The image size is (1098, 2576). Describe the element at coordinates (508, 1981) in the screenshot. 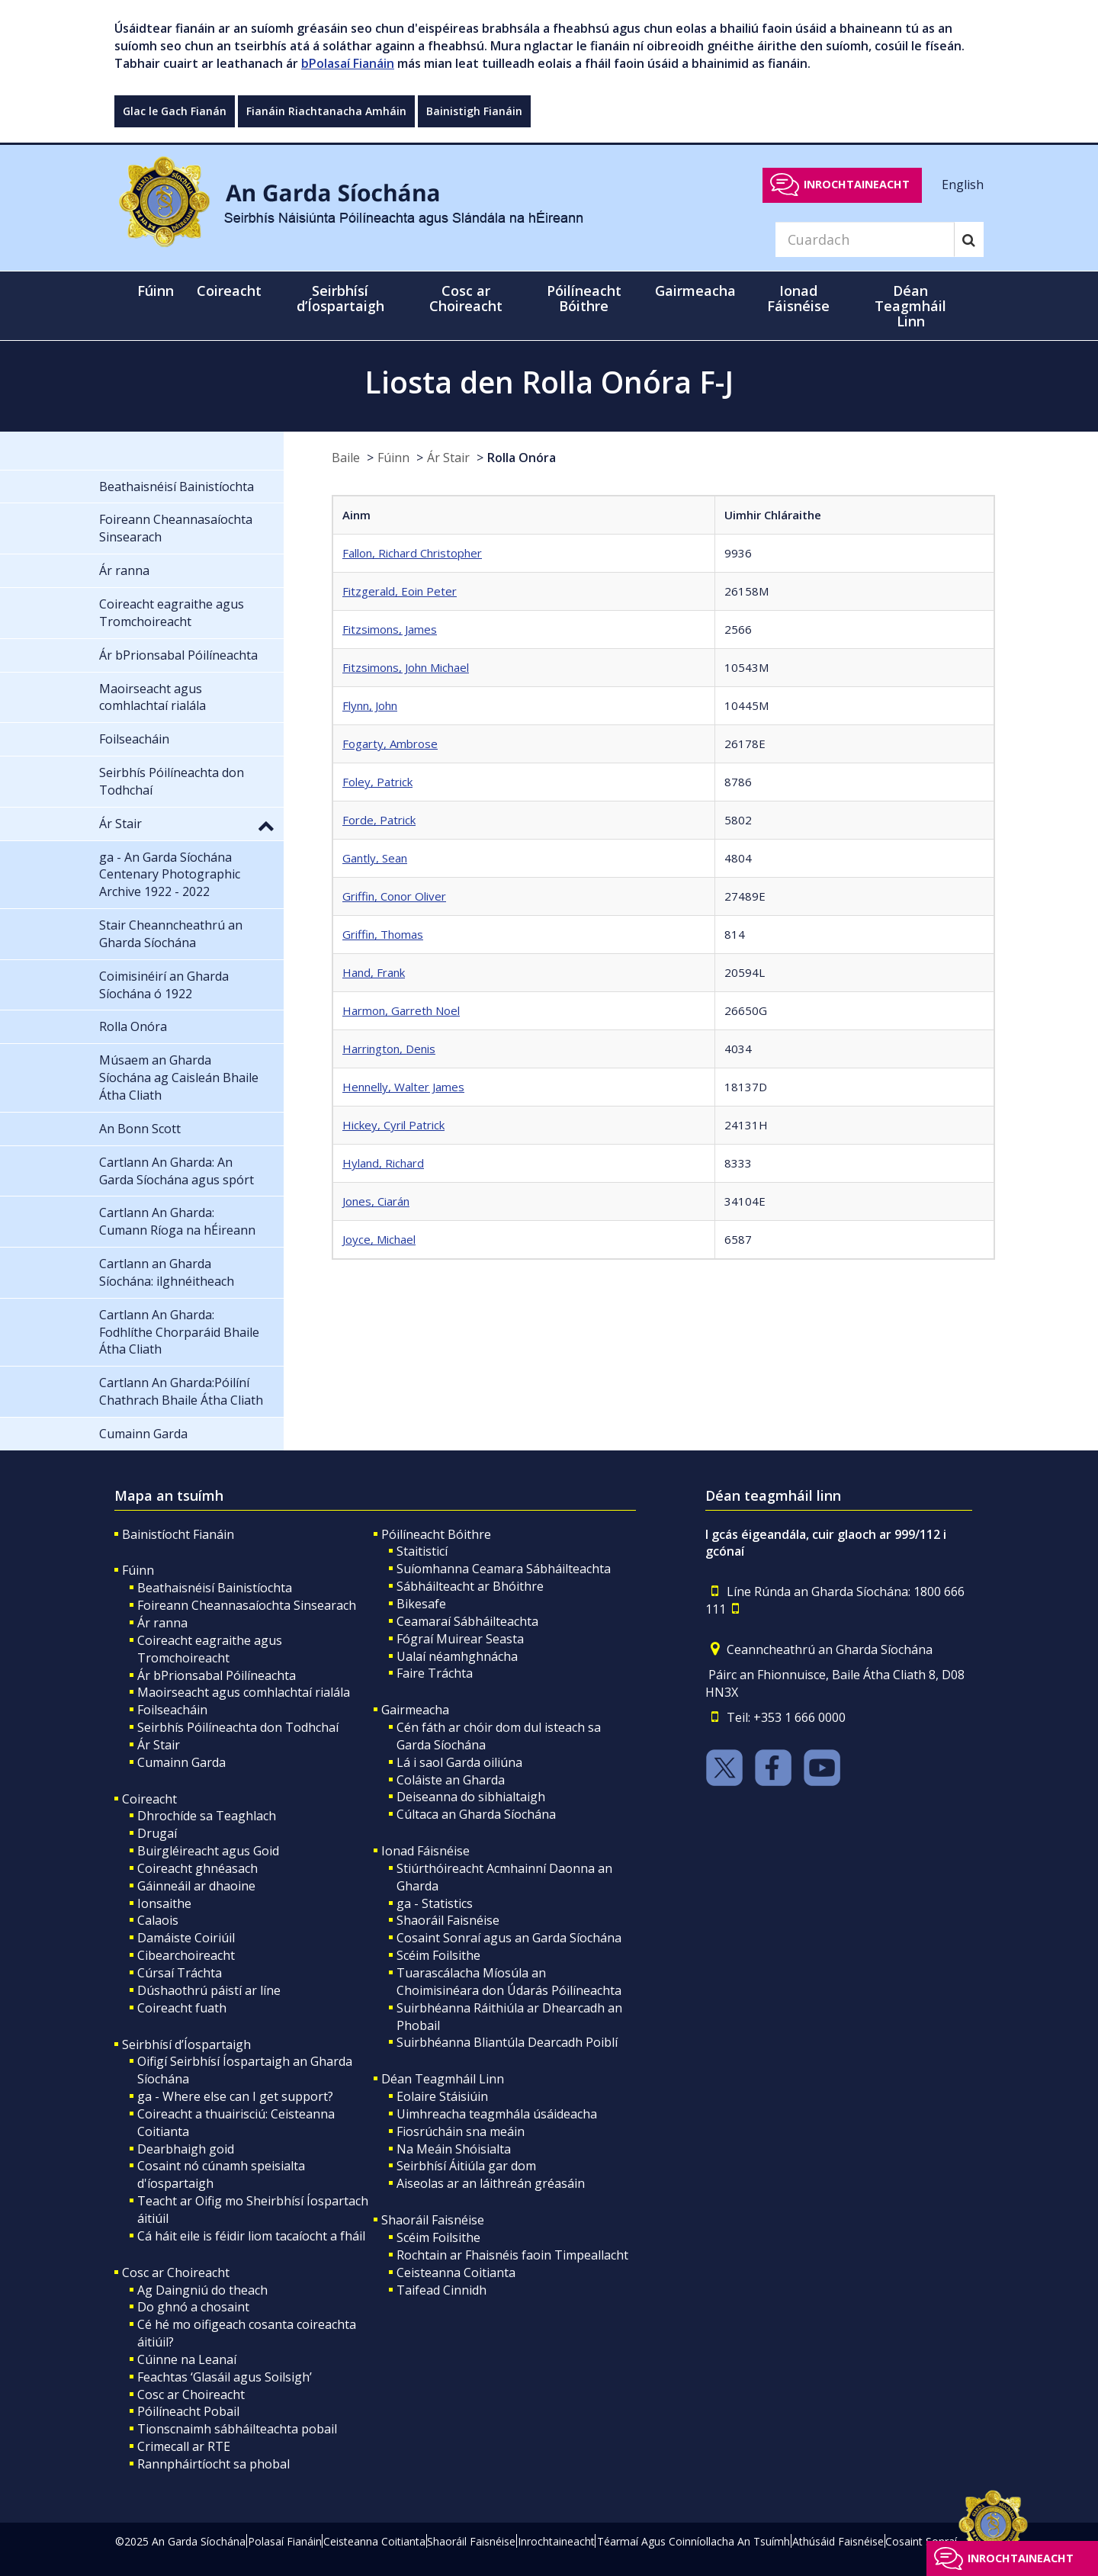

I see `Tuarascálacha Míosúla an Choimisinéara don Údarás Póilíneachta` at that location.